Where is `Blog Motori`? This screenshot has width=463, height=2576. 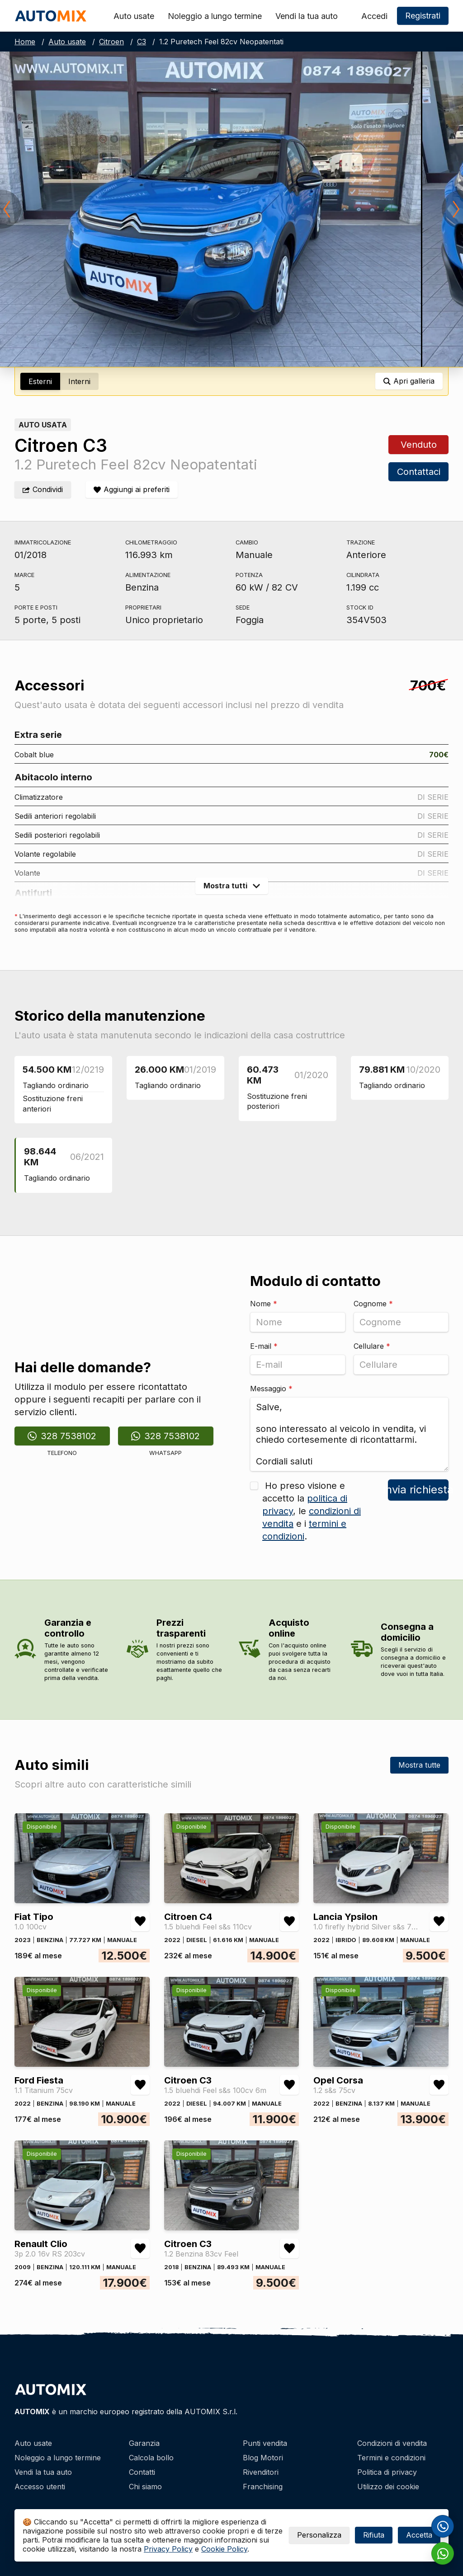 Blog Motori is located at coordinates (263, 2457).